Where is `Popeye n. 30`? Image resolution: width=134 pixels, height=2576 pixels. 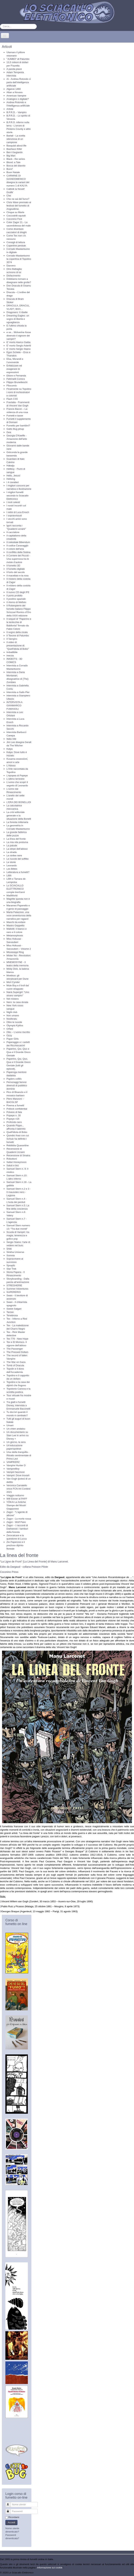 Popeye n. 30 is located at coordinates (13, 1115).